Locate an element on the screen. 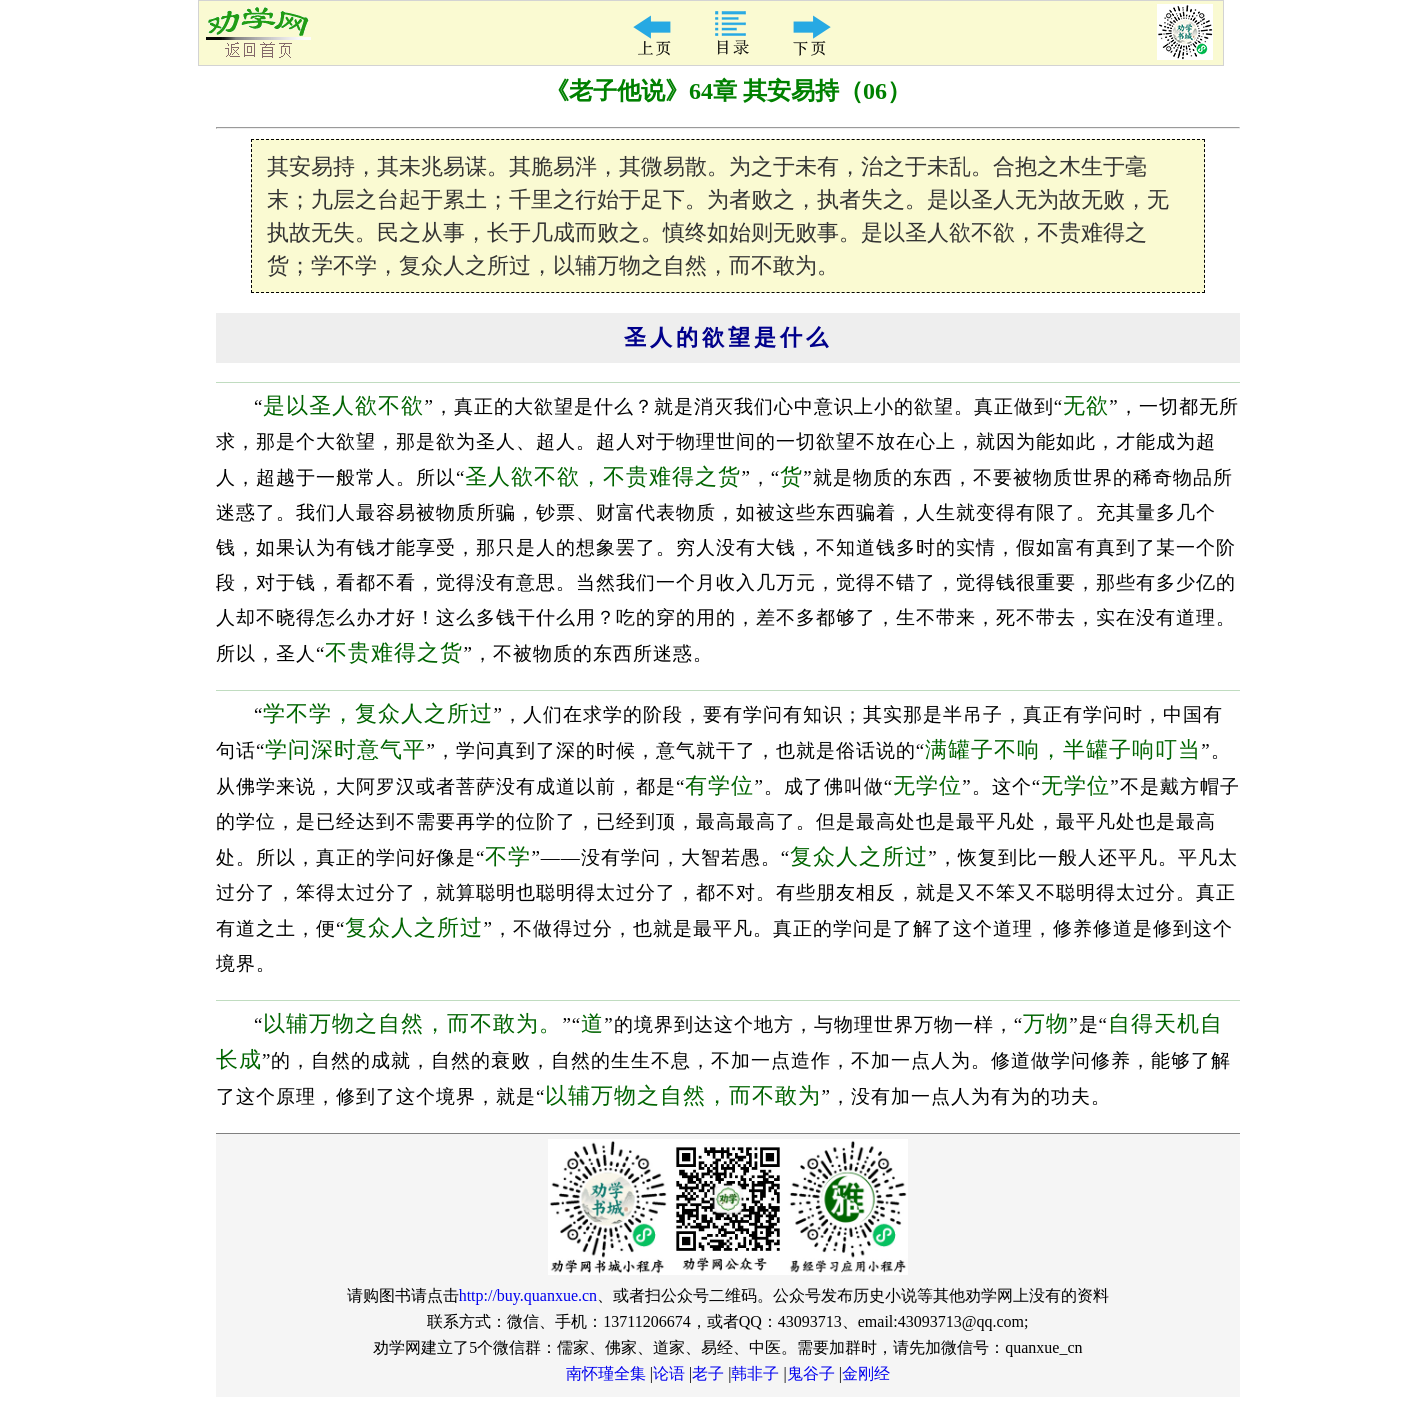 This screenshot has height=1417, width=1420. 论语 is located at coordinates (669, 1373).